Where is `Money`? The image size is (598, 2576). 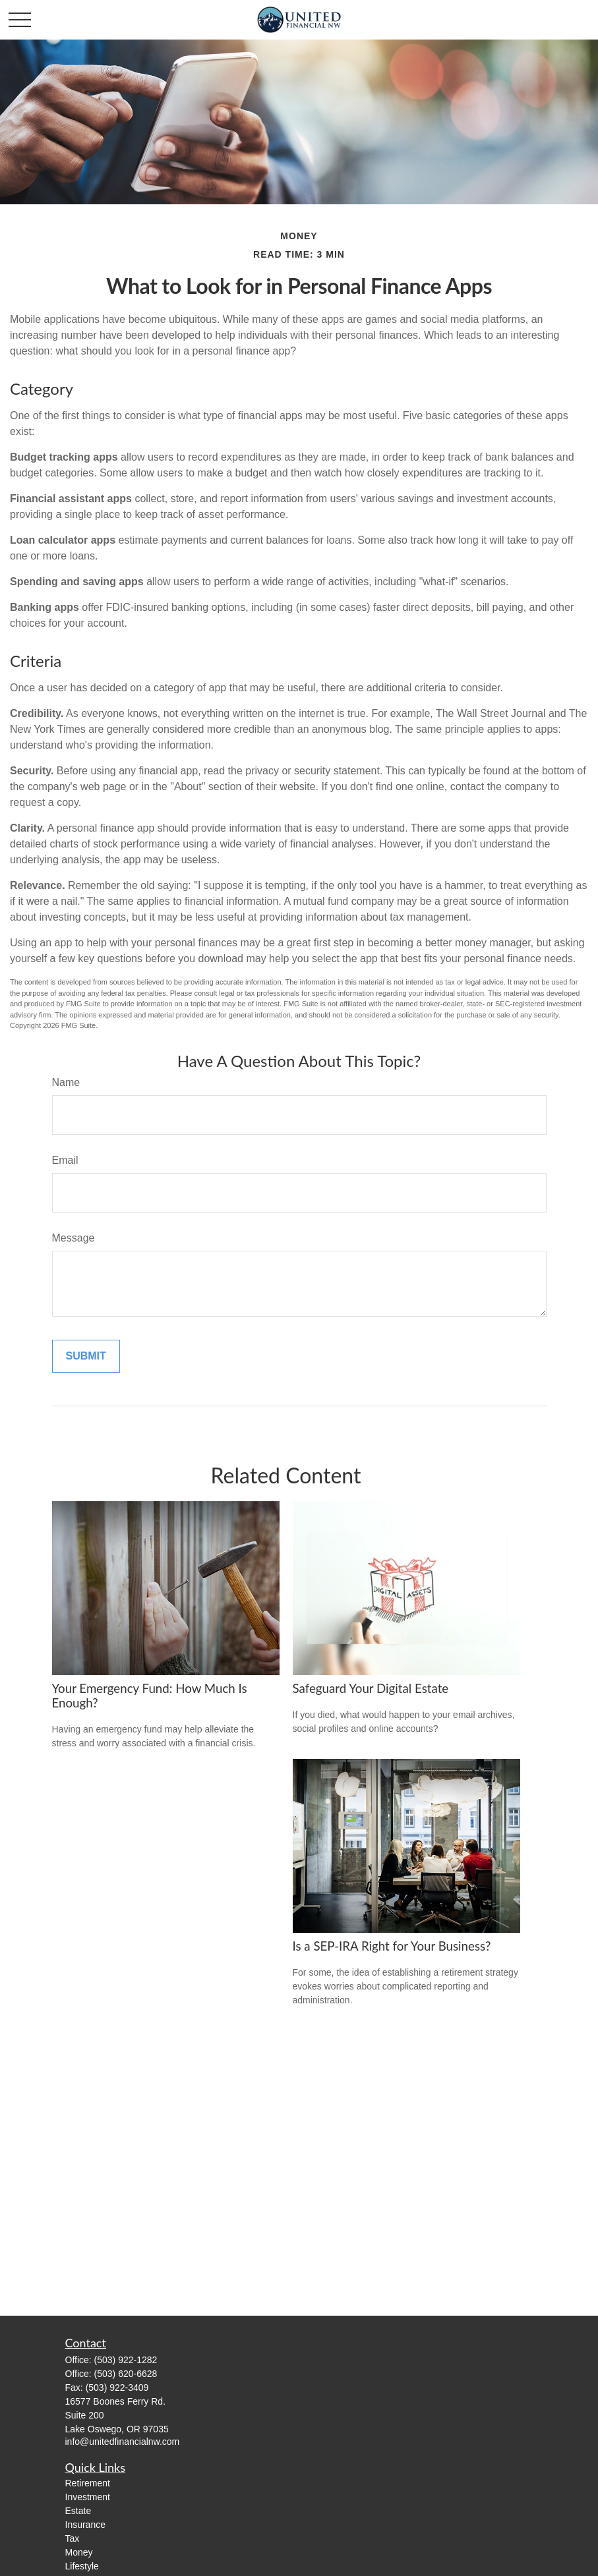
Money is located at coordinates (79, 2552).